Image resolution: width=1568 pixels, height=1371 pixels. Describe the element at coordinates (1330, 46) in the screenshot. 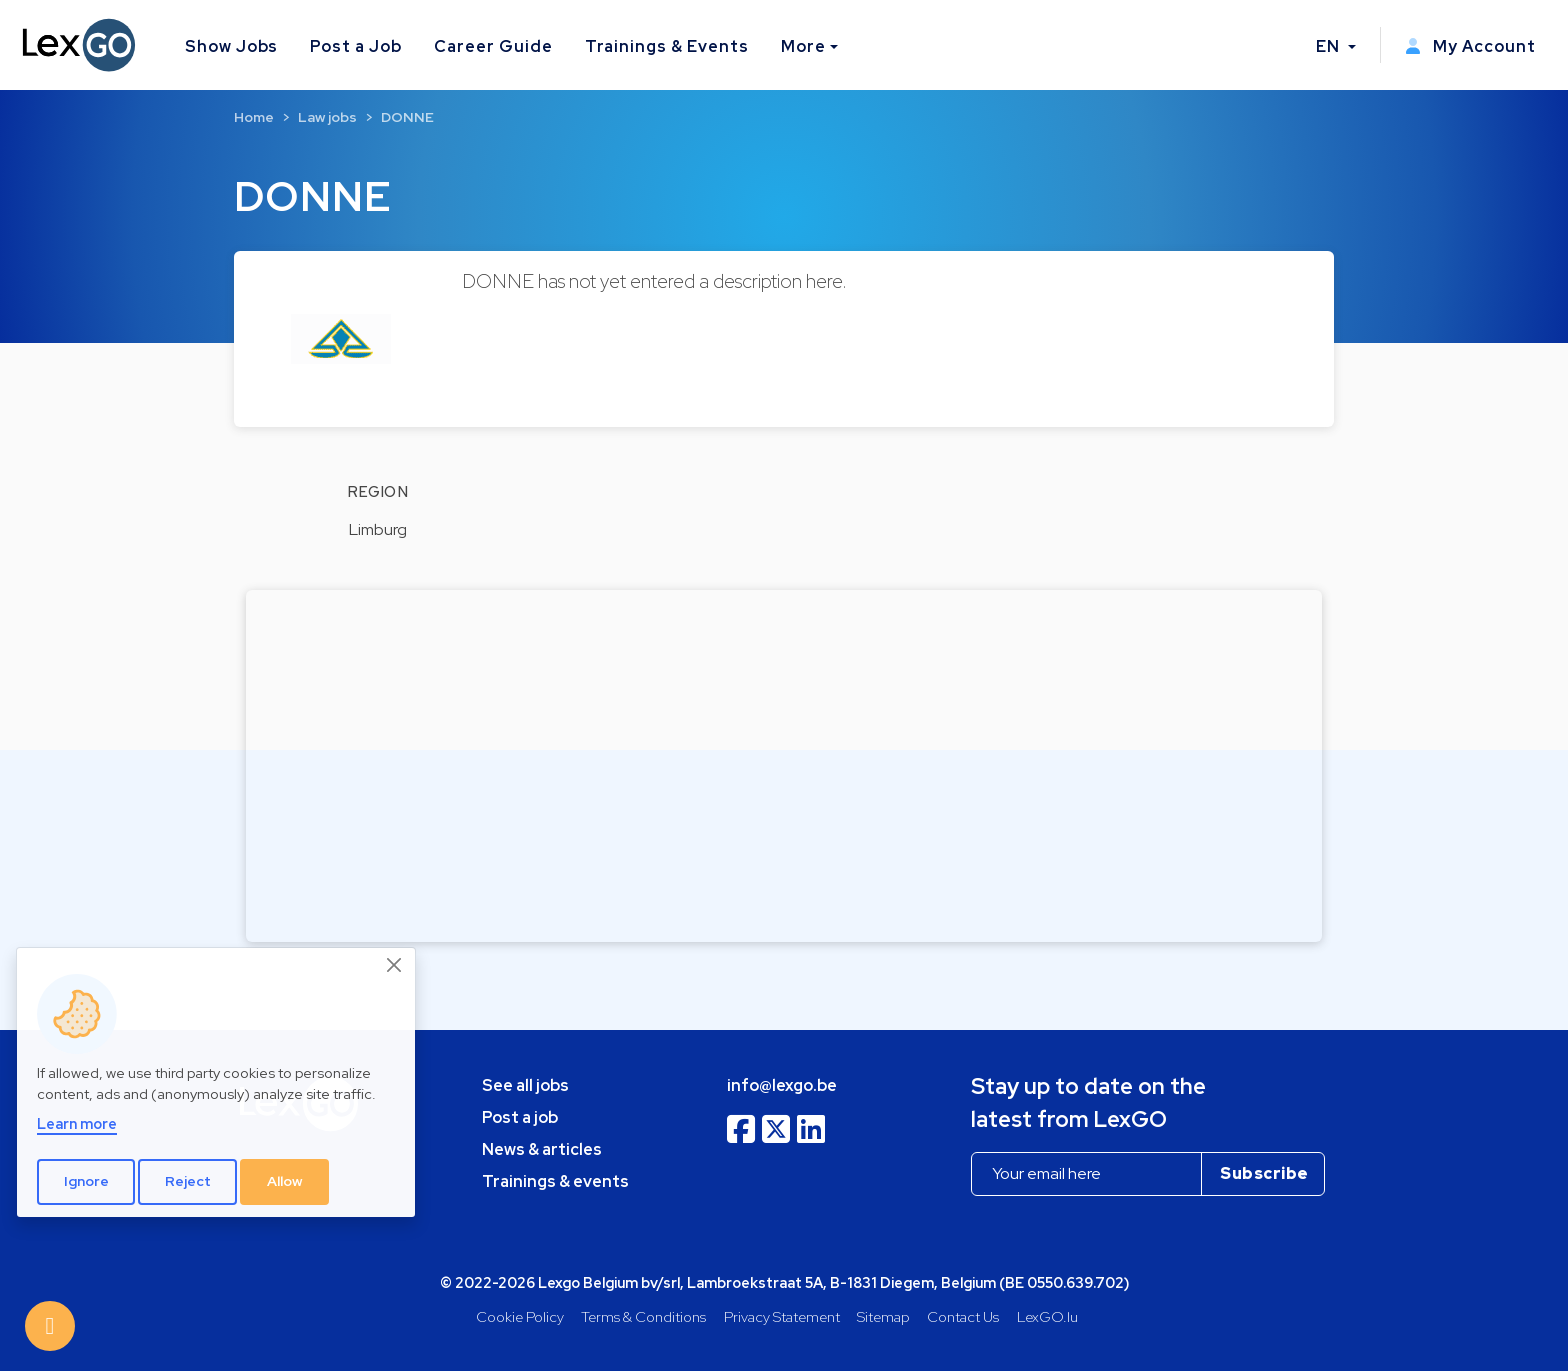

I see `EN [button]` at that location.